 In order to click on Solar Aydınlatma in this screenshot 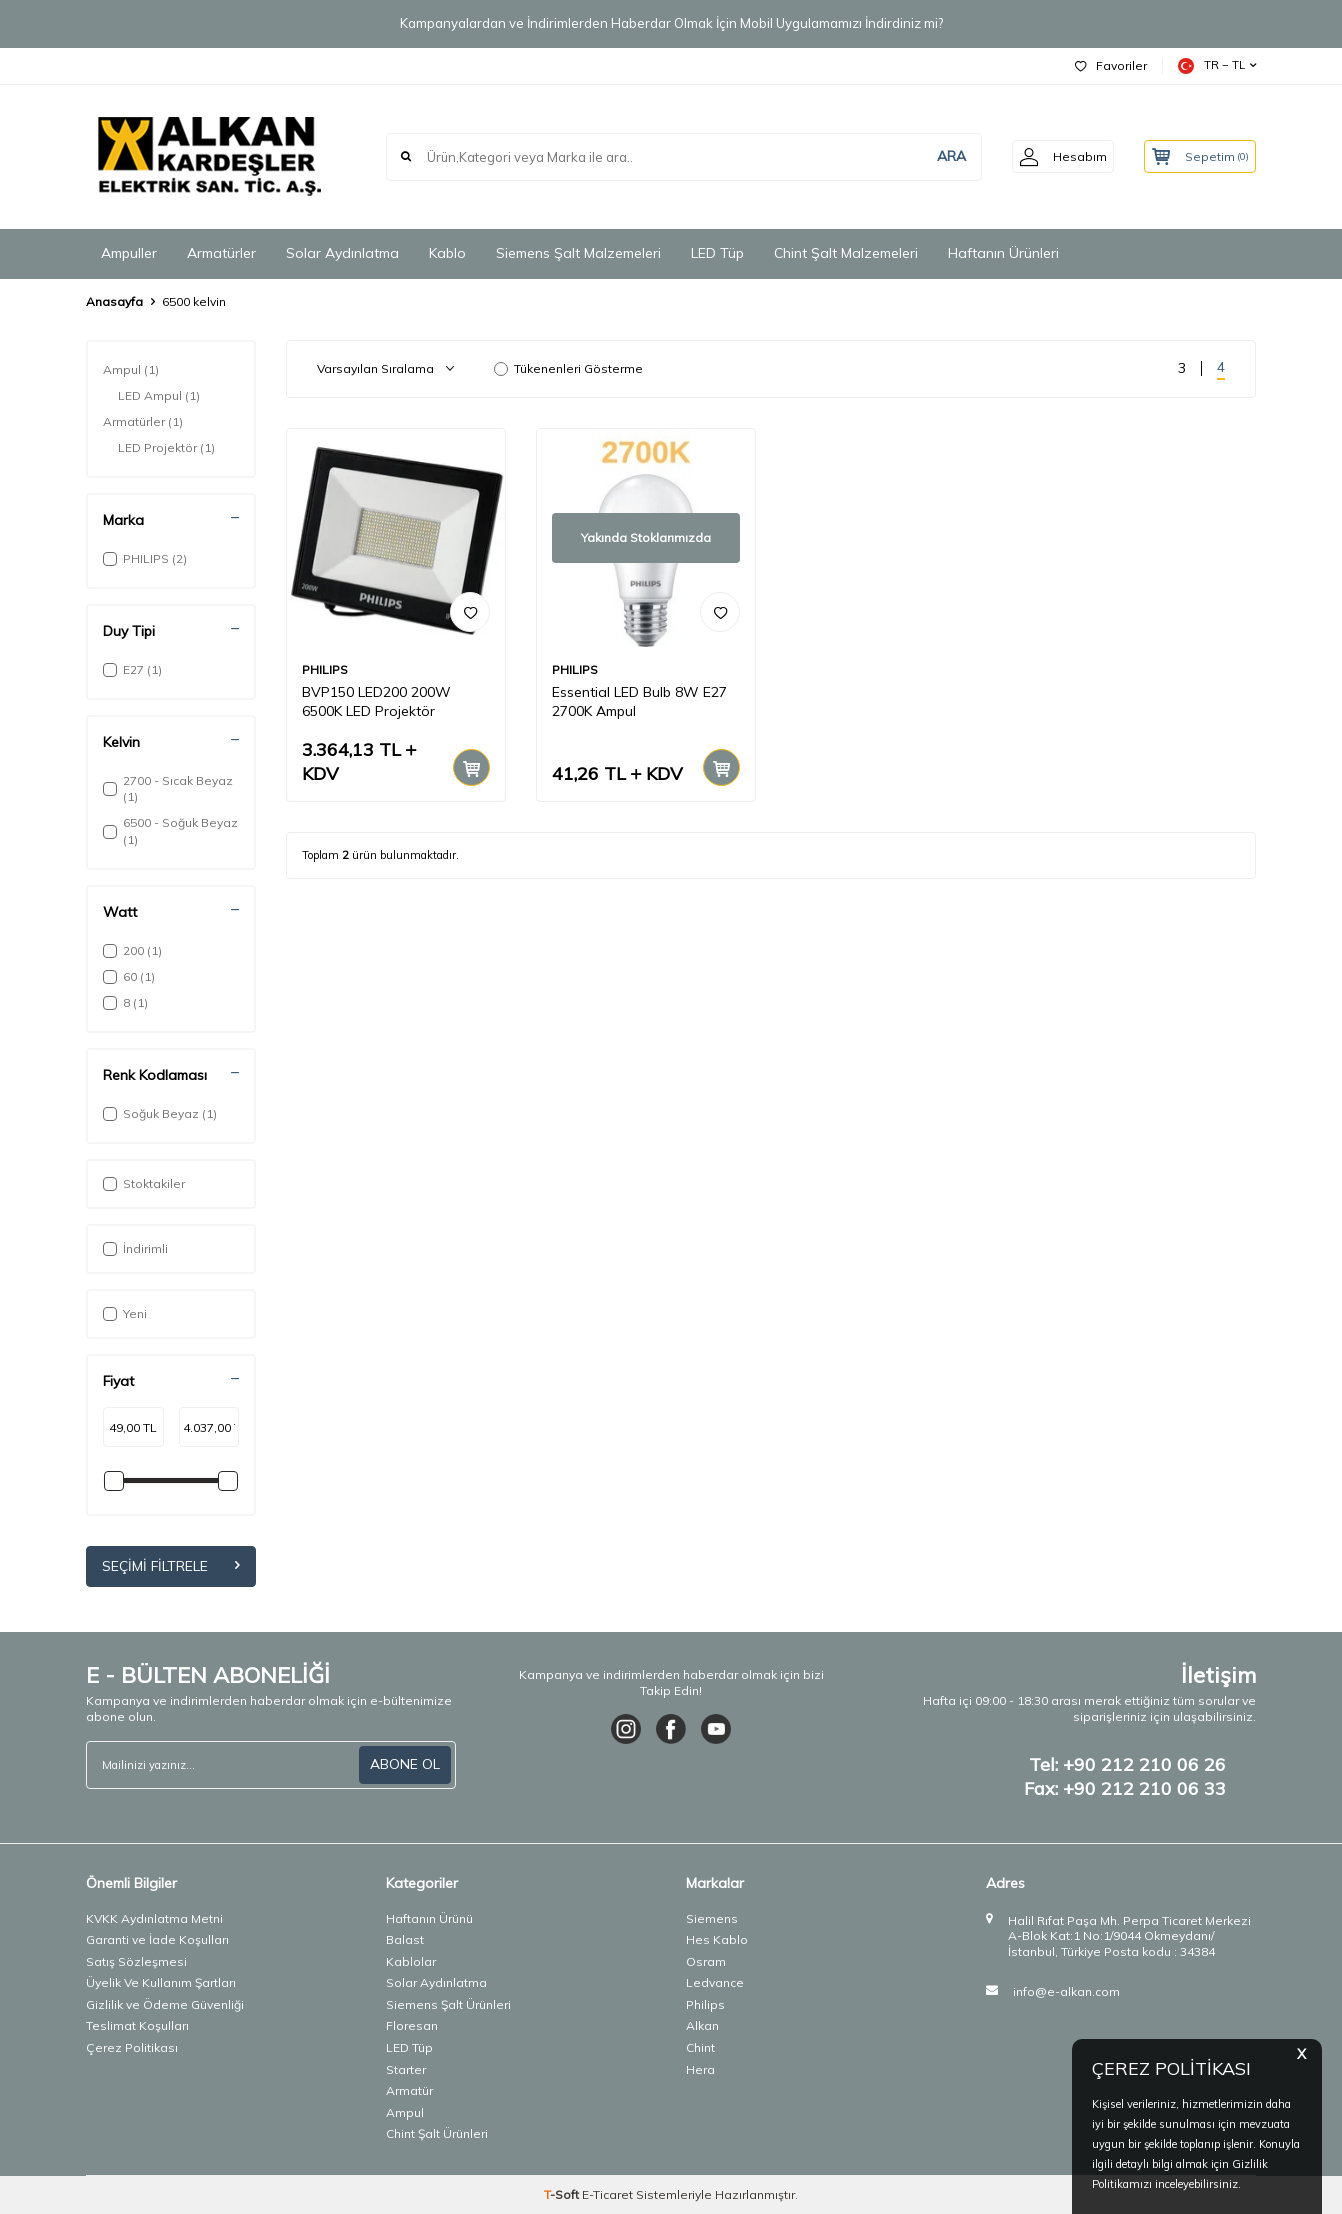, I will do `click(342, 253)`.